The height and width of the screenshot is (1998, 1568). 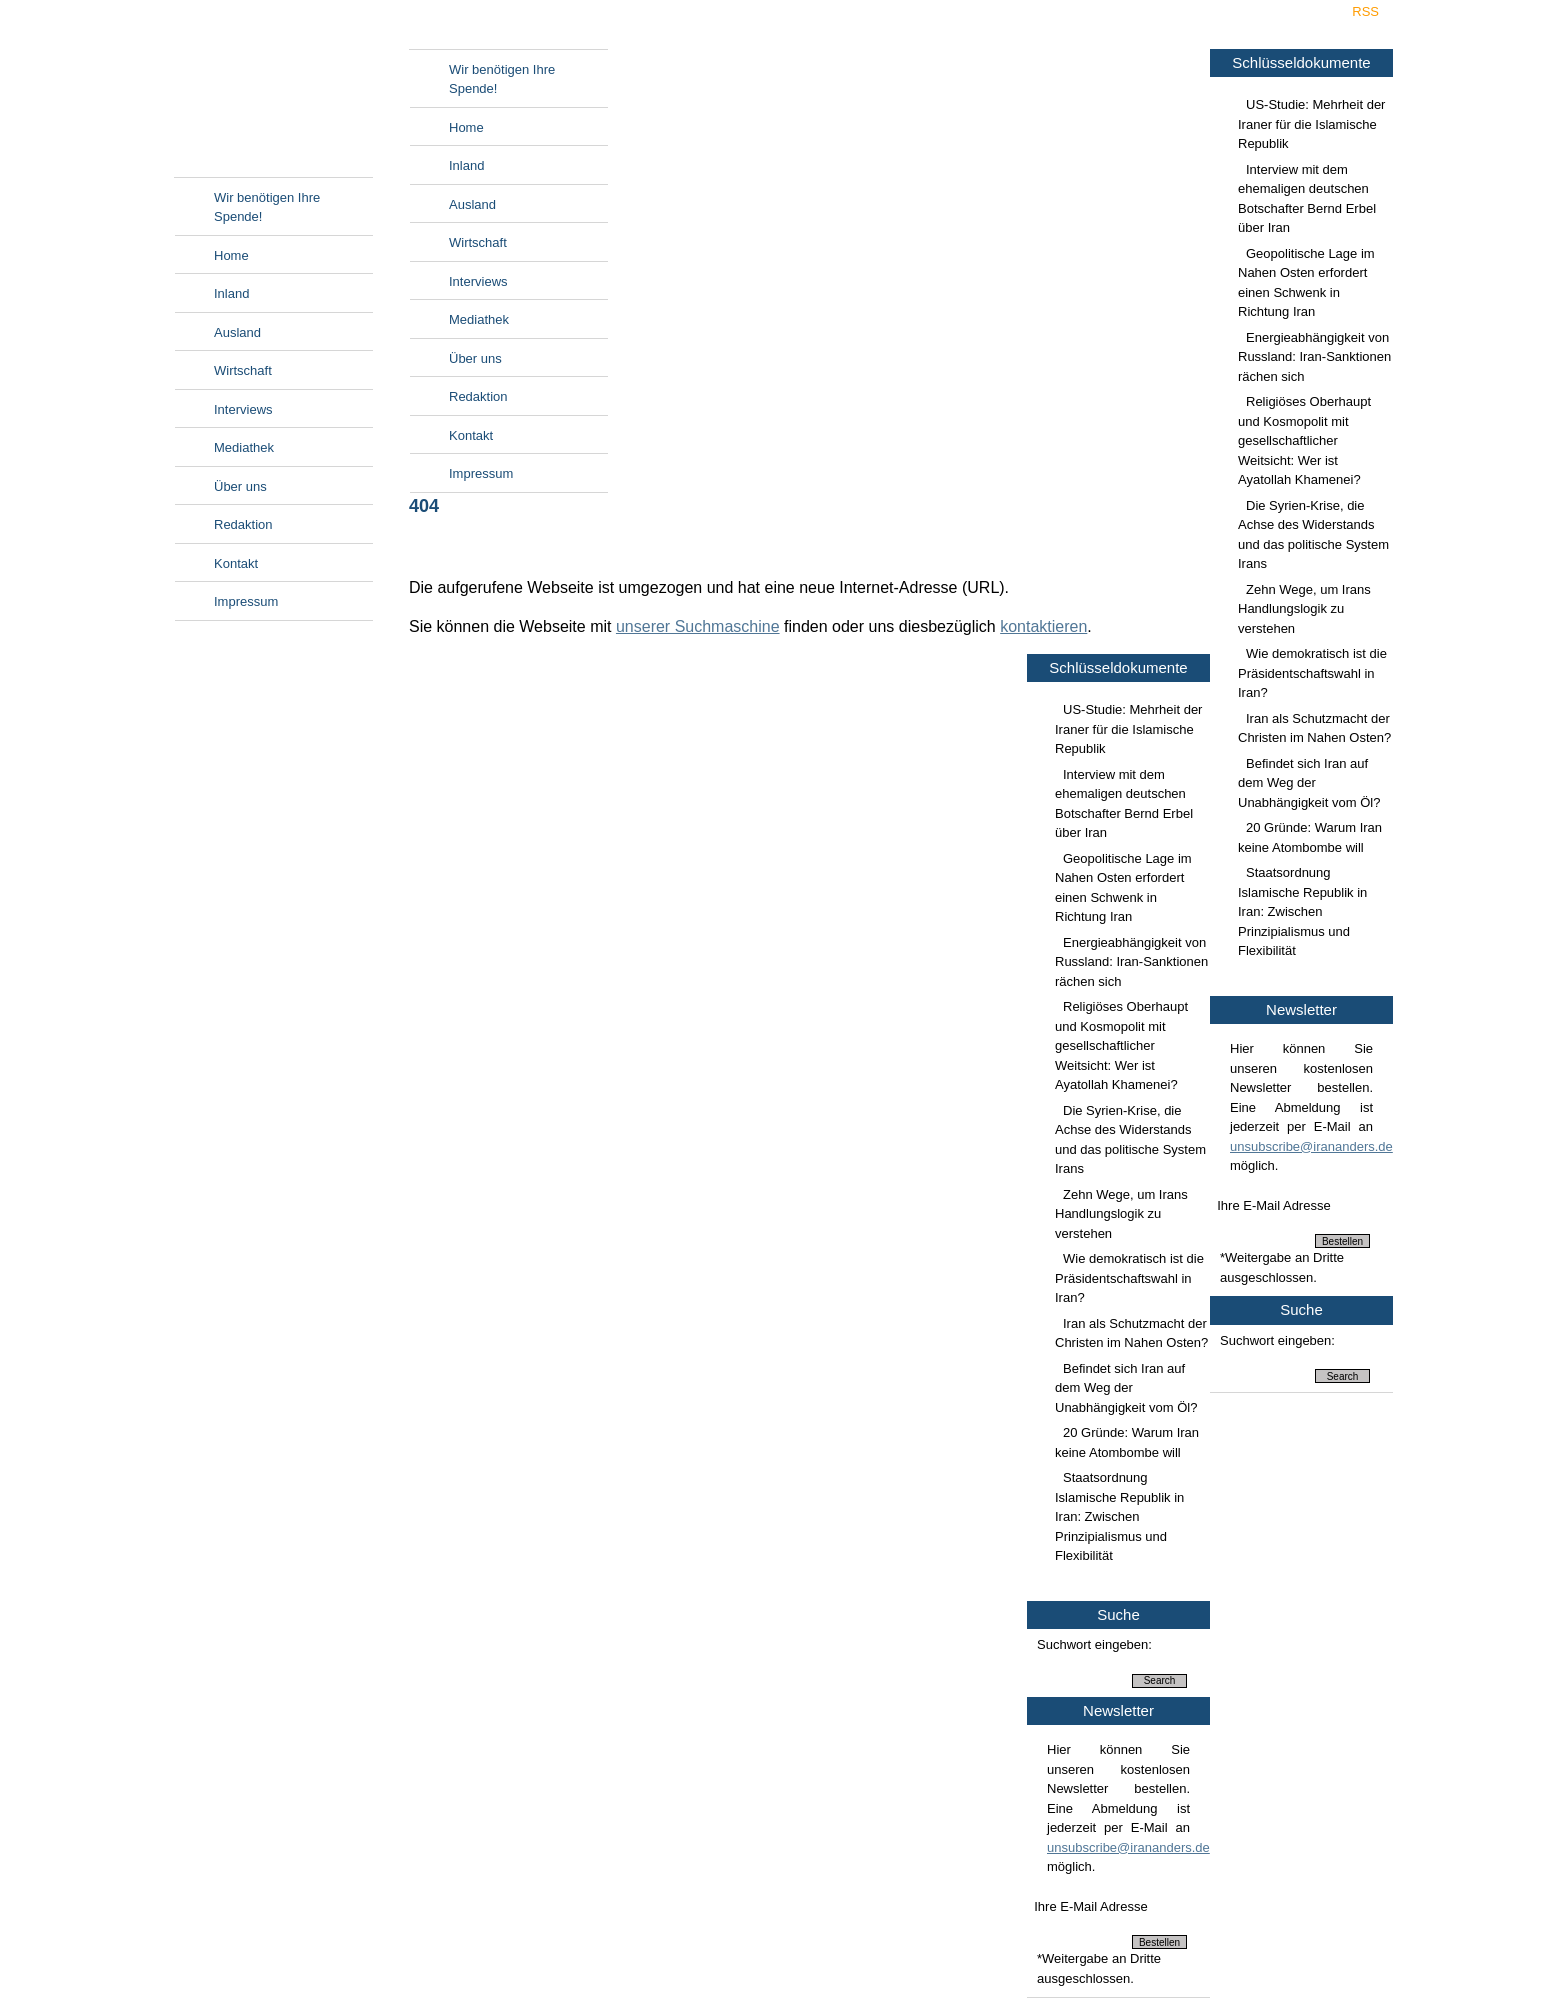 What do you see at coordinates (1304, 440) in the screenshot?
I see `Religiöses Oberhaupt und Kosmopolit mit gesellschaftlicher Weitsicht: Wer ist Ayatollah Khamenei?` at bounding box center [1304, 440].